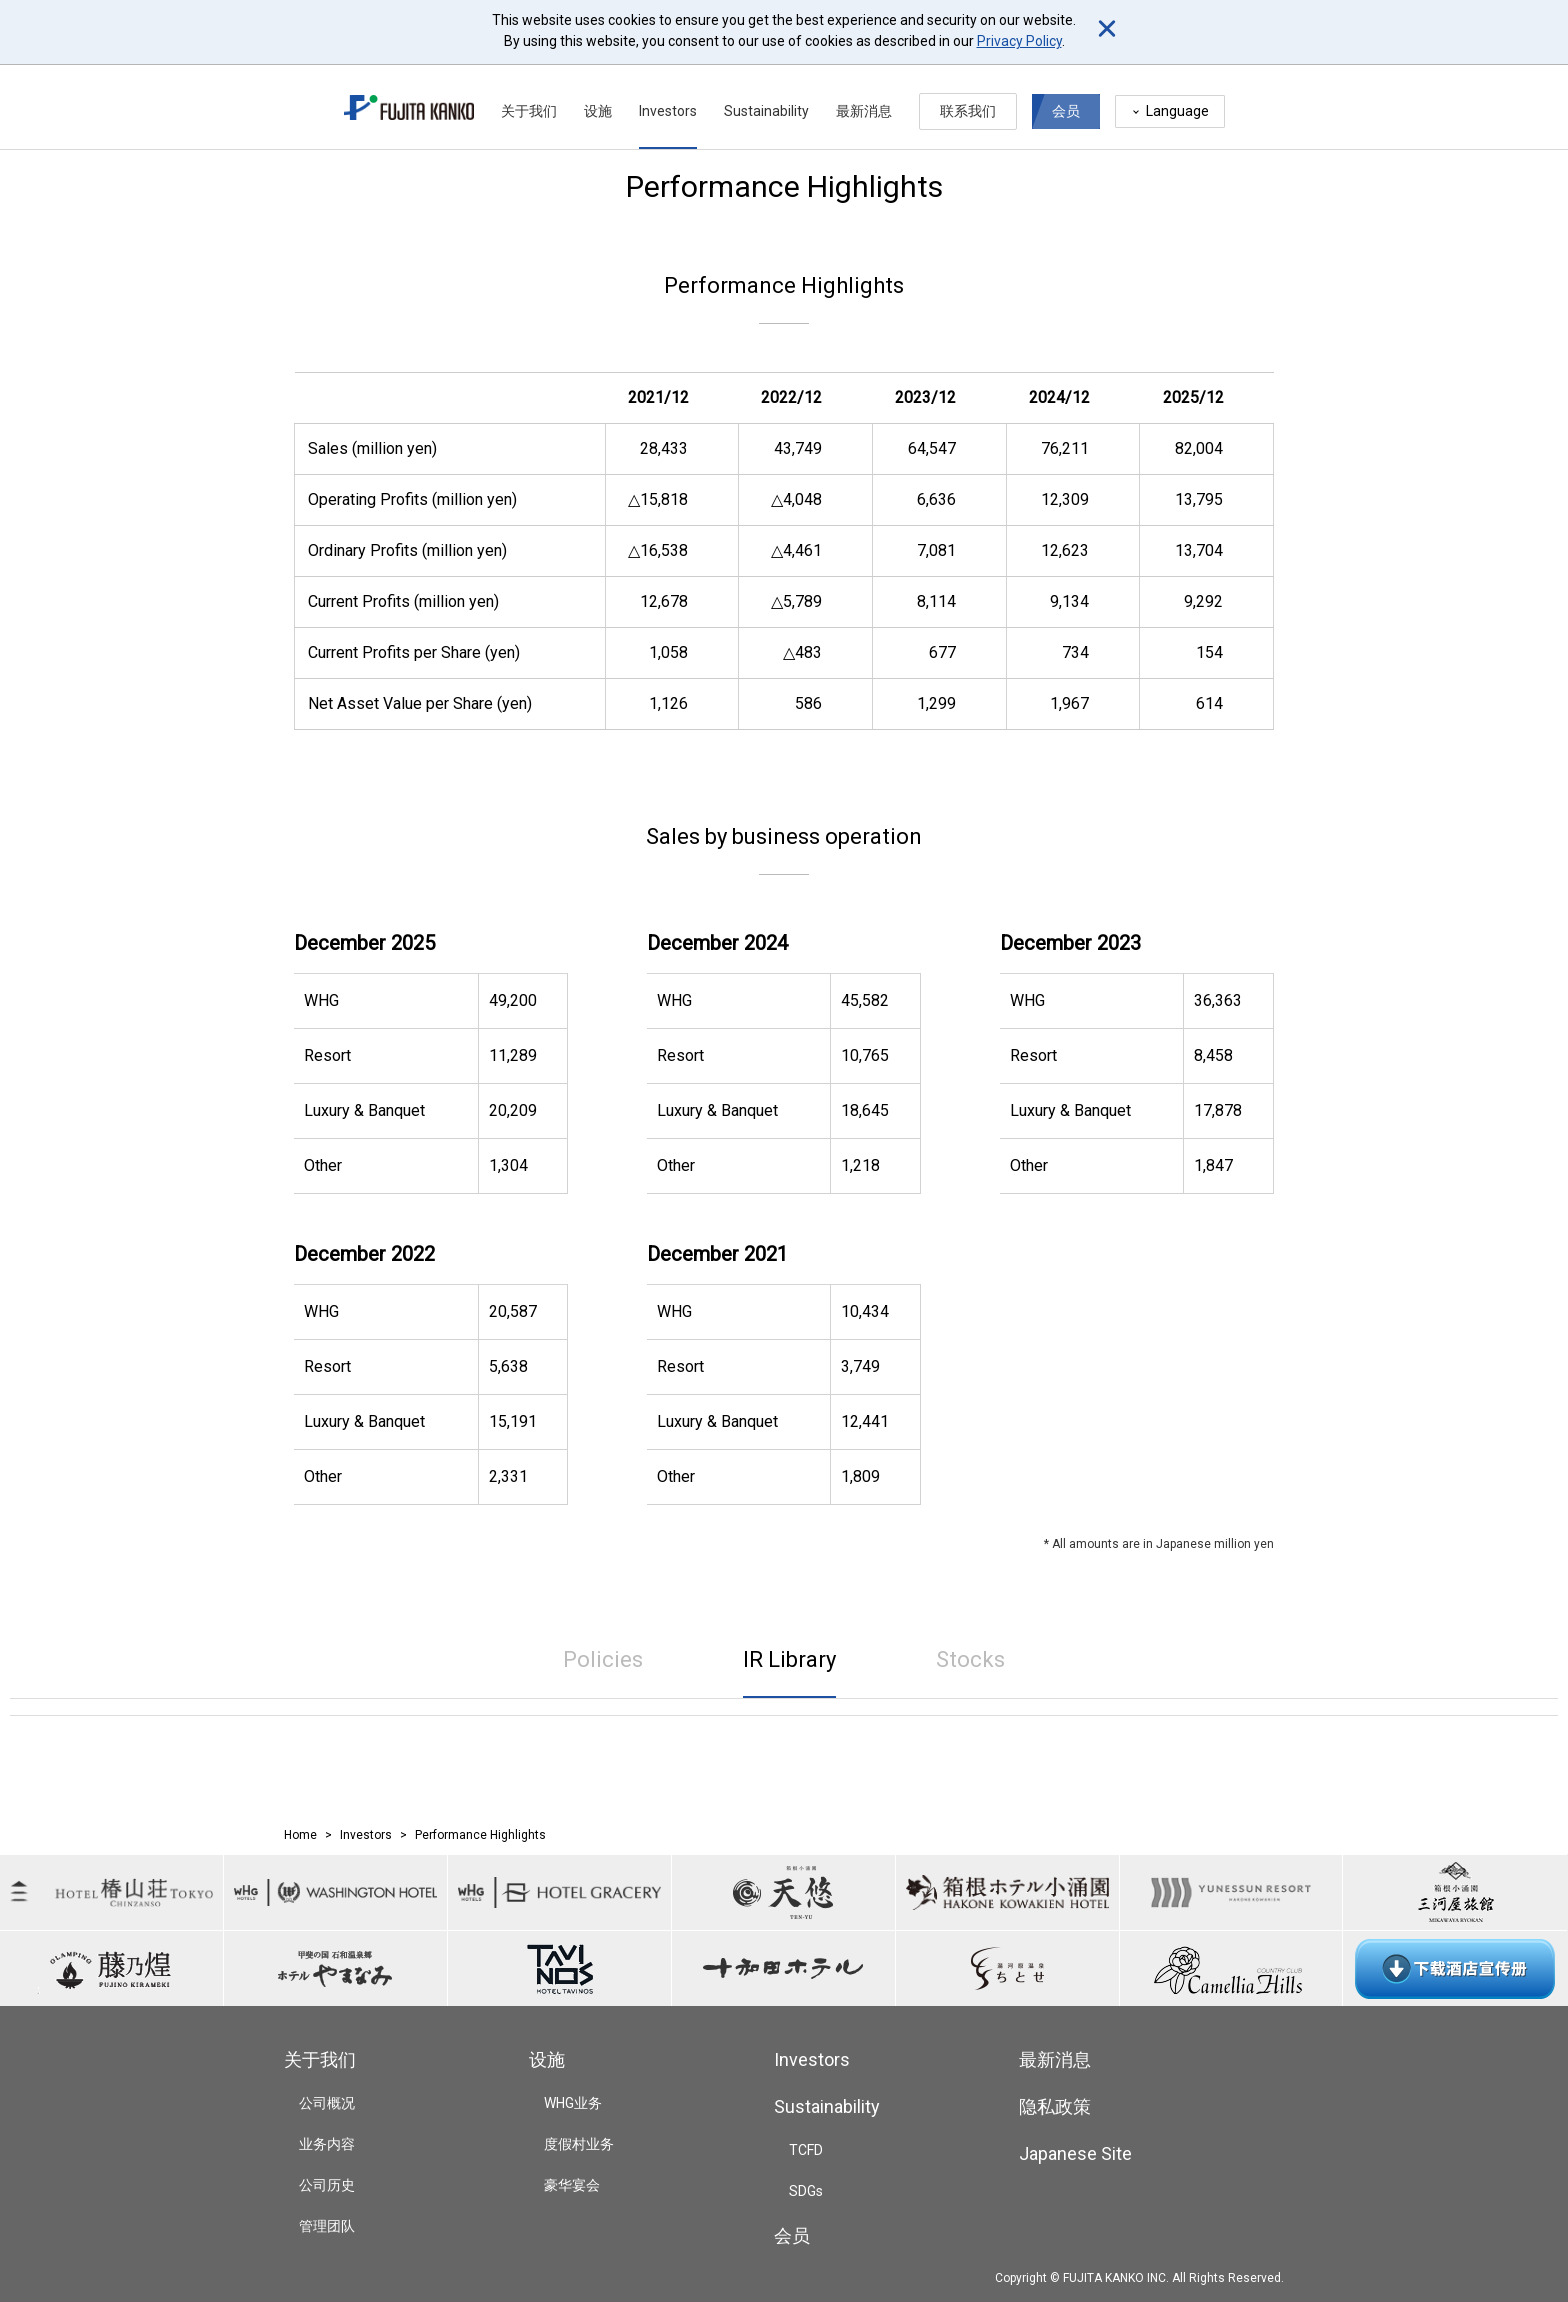 The image size is (1568, 2302). Describe the element at coordinates (864, 102) in the screenshot. I see `最新消息` at that location.